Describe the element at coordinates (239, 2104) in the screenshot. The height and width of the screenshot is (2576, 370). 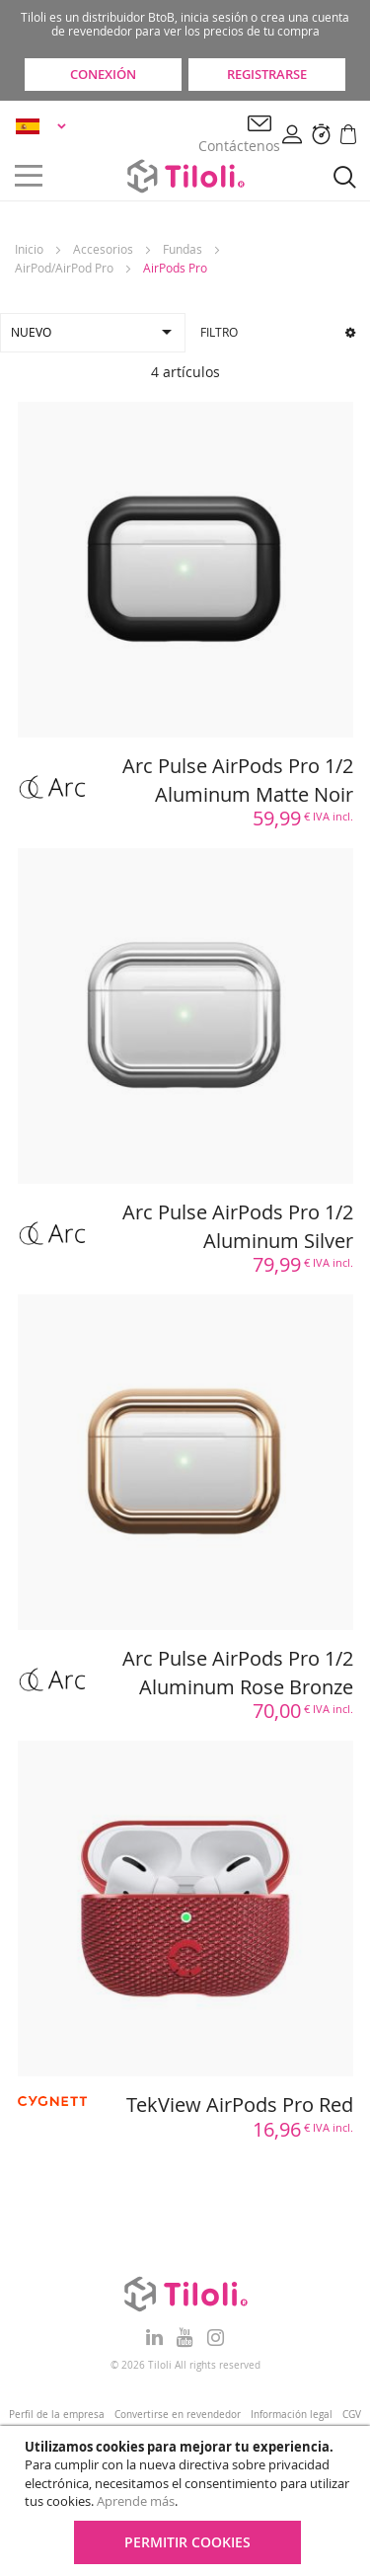
I see `TekView AirPods Pro Red` at that location.